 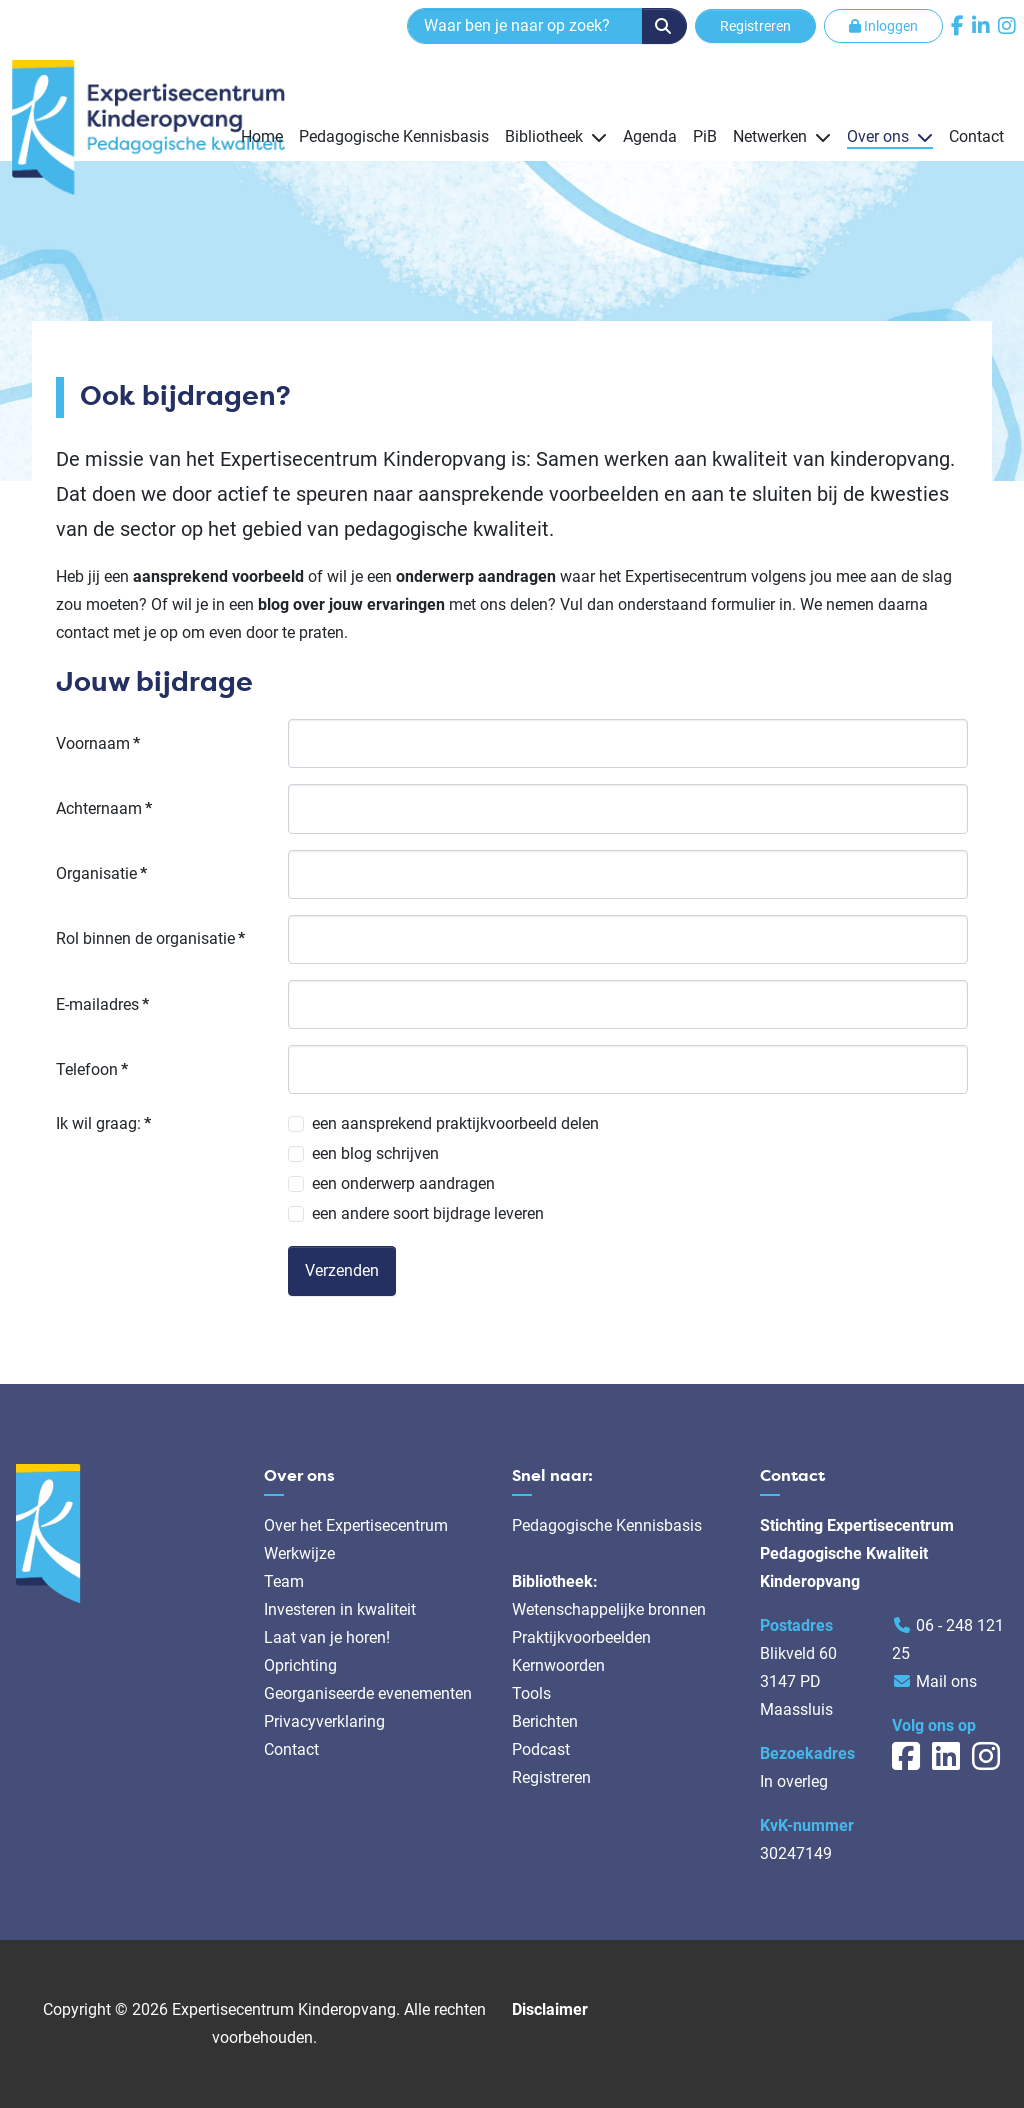 I want to click on Privacyverklaring, so click(x=324, y=1721).